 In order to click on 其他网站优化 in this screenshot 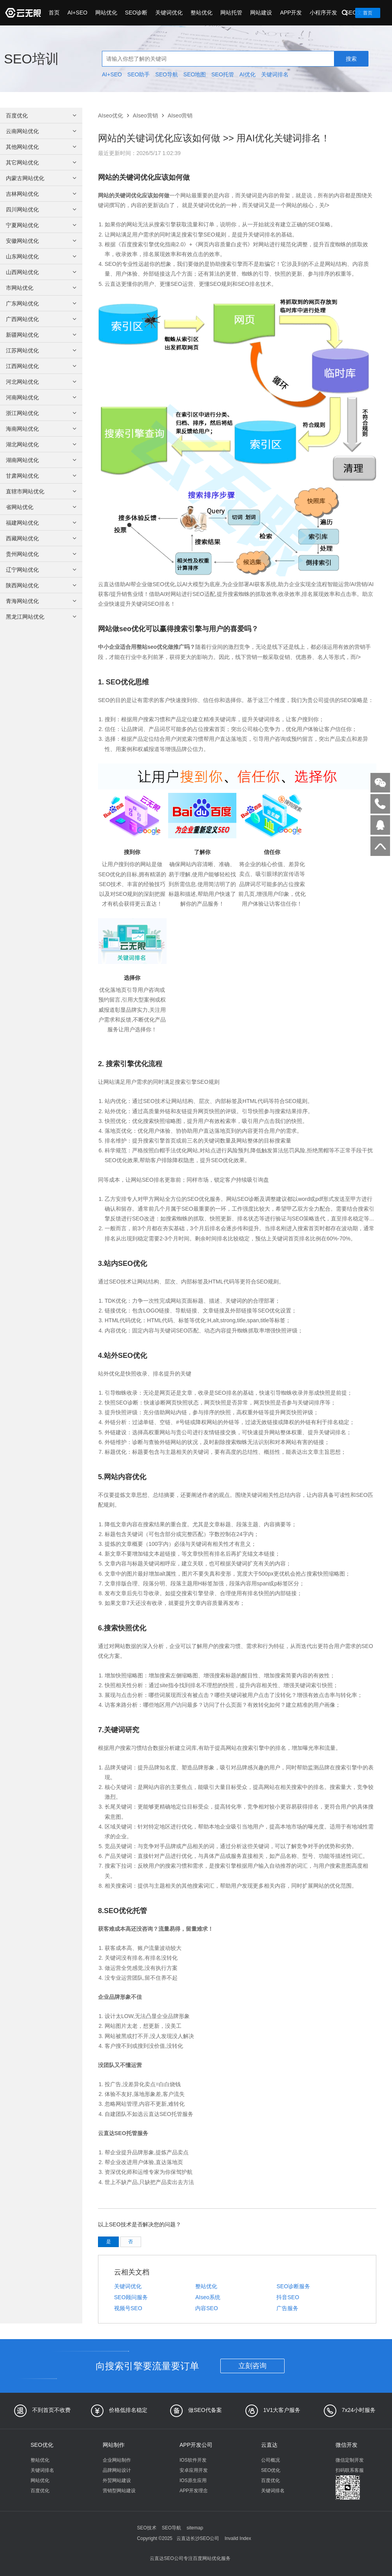, I will do `click(42, 147)`.